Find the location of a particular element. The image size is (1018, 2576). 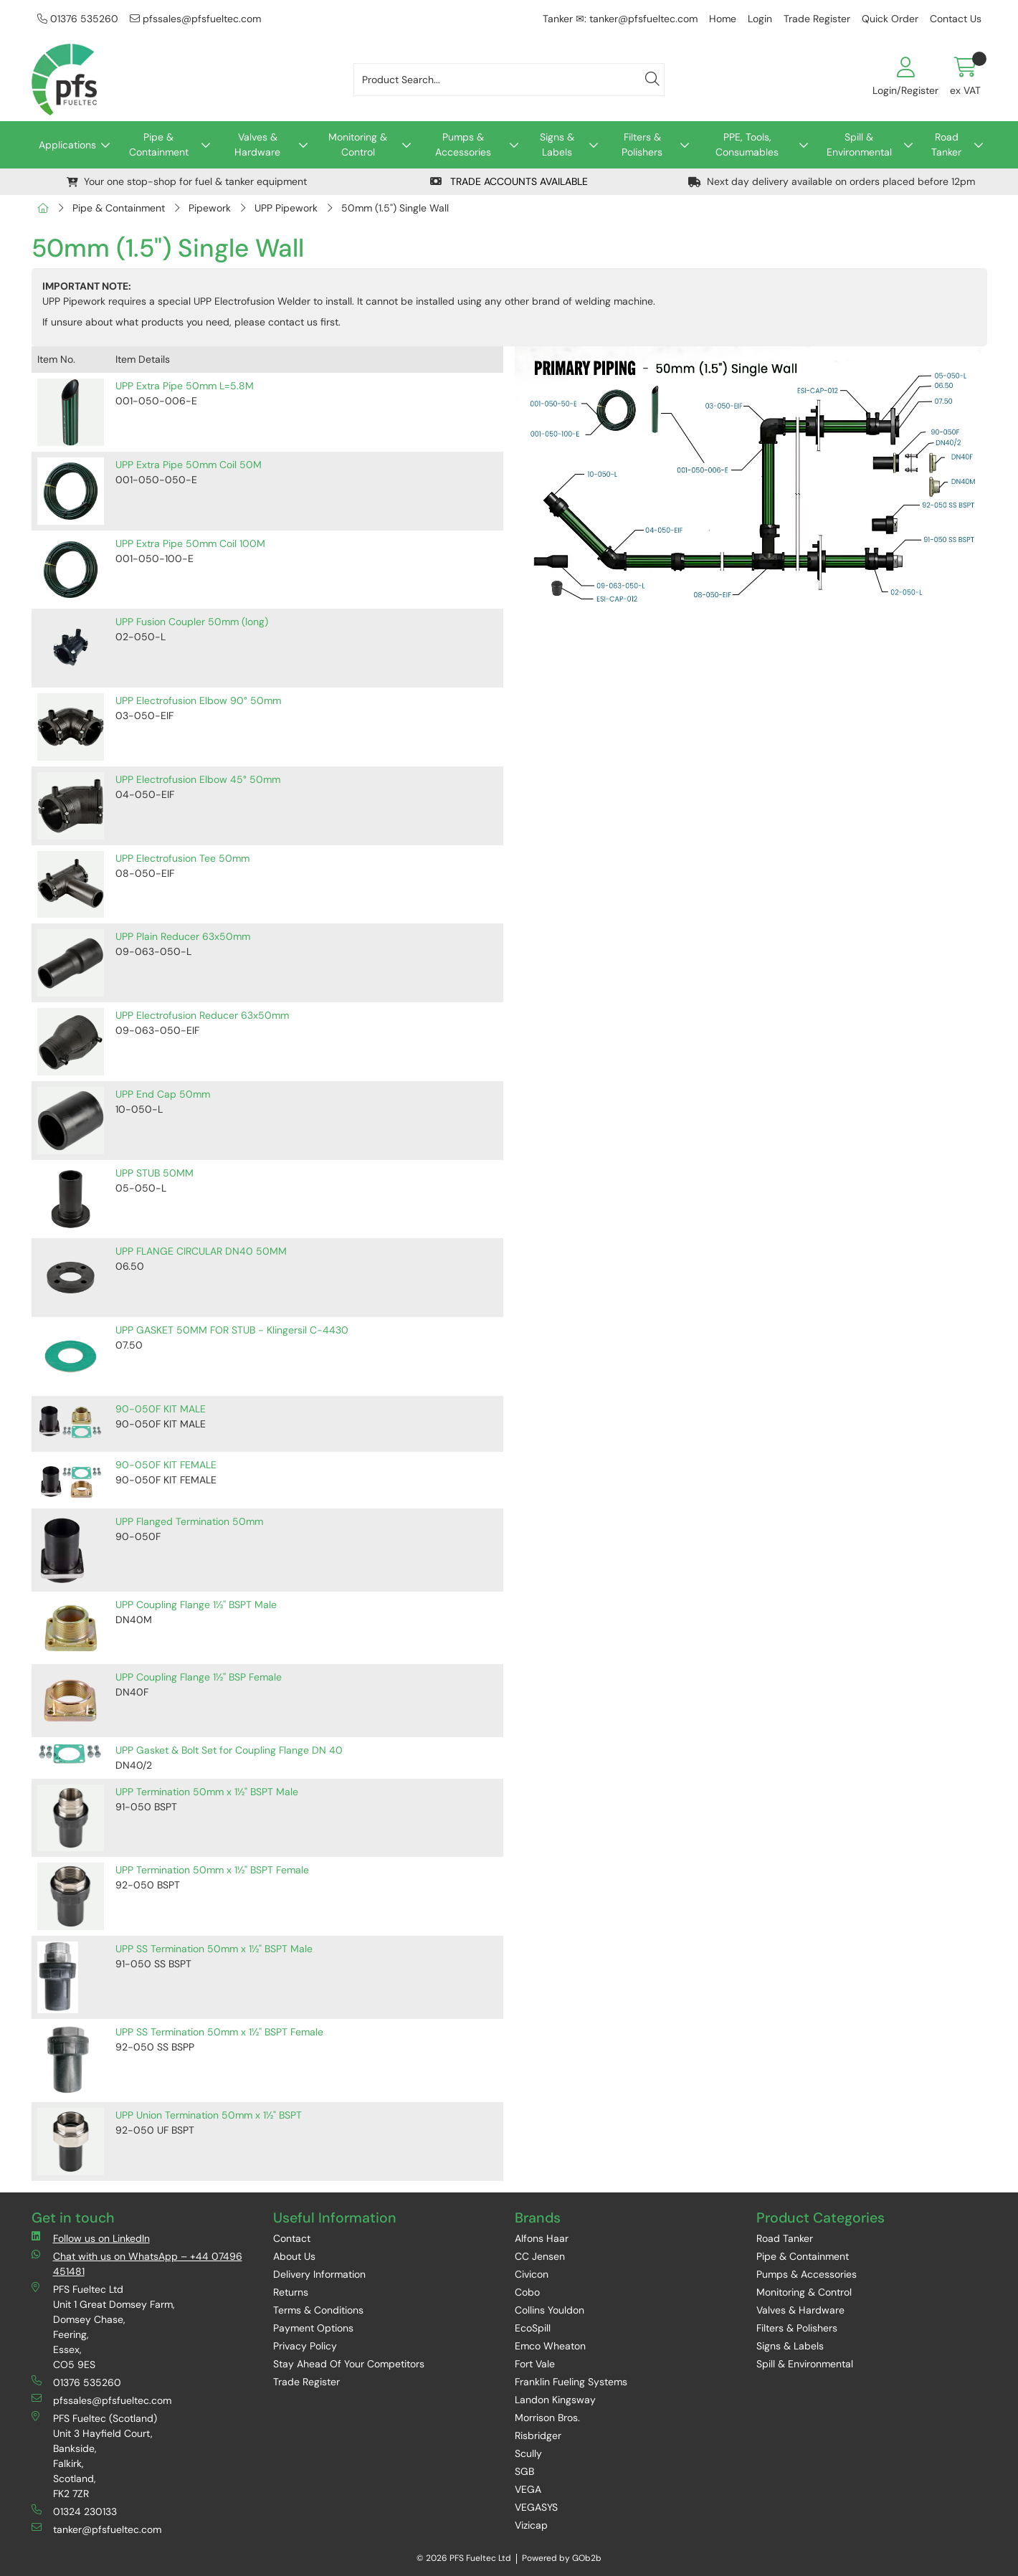

EcoSpill is located at coordinates (533, 2327).